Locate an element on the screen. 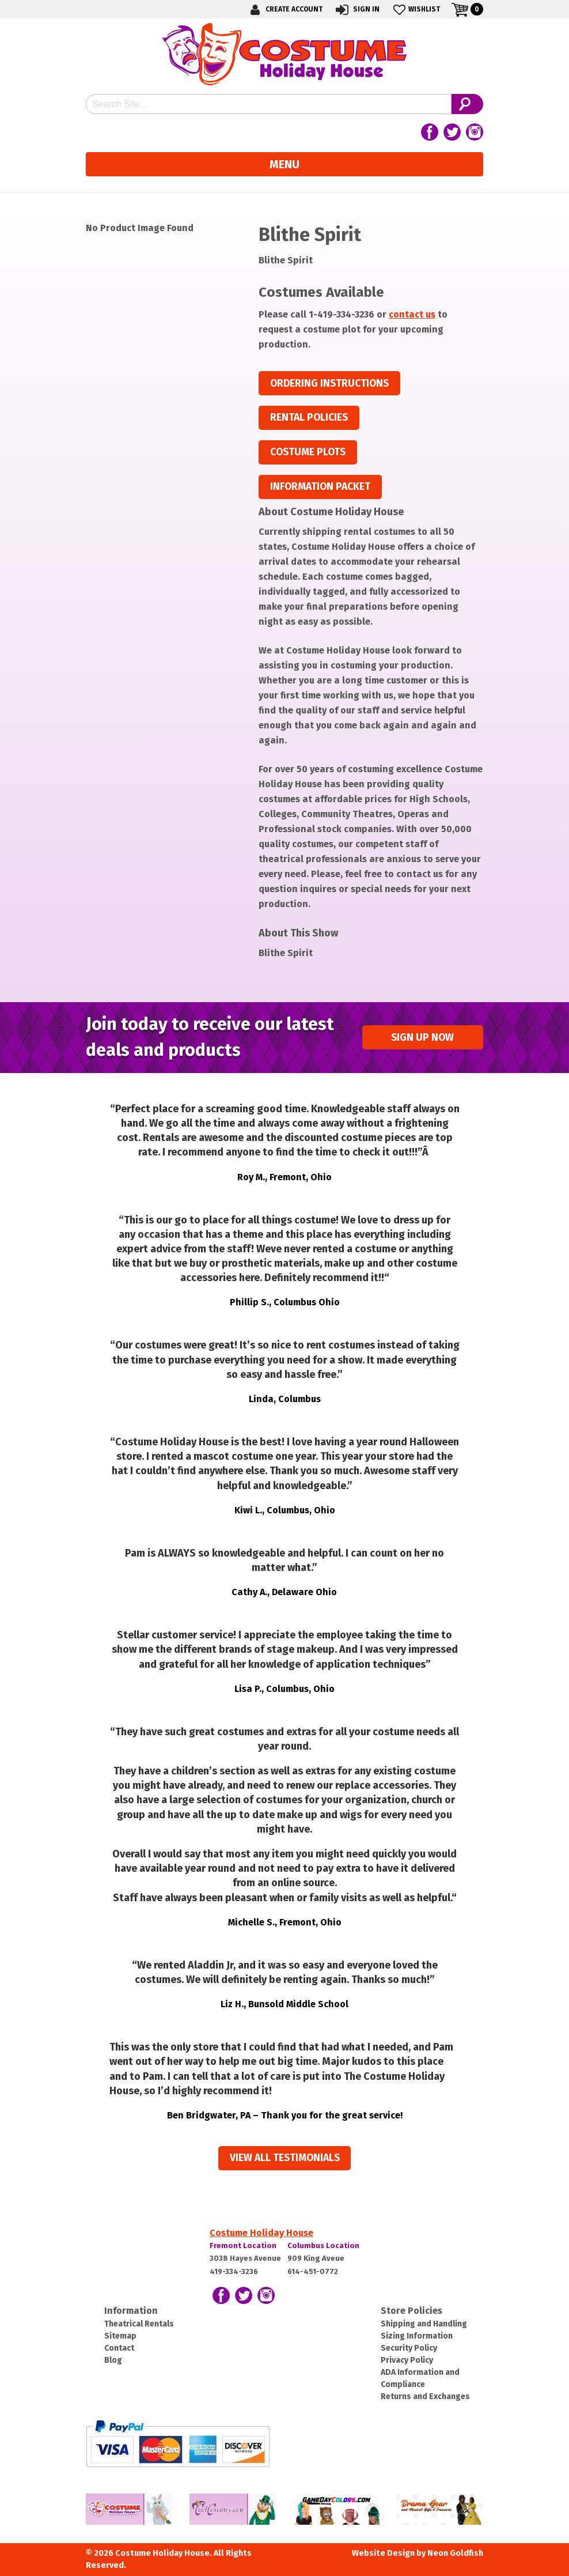 The height and width of the screenshot is (2576, 569). Shipping and Handling is located at coordinates (424, 2324).